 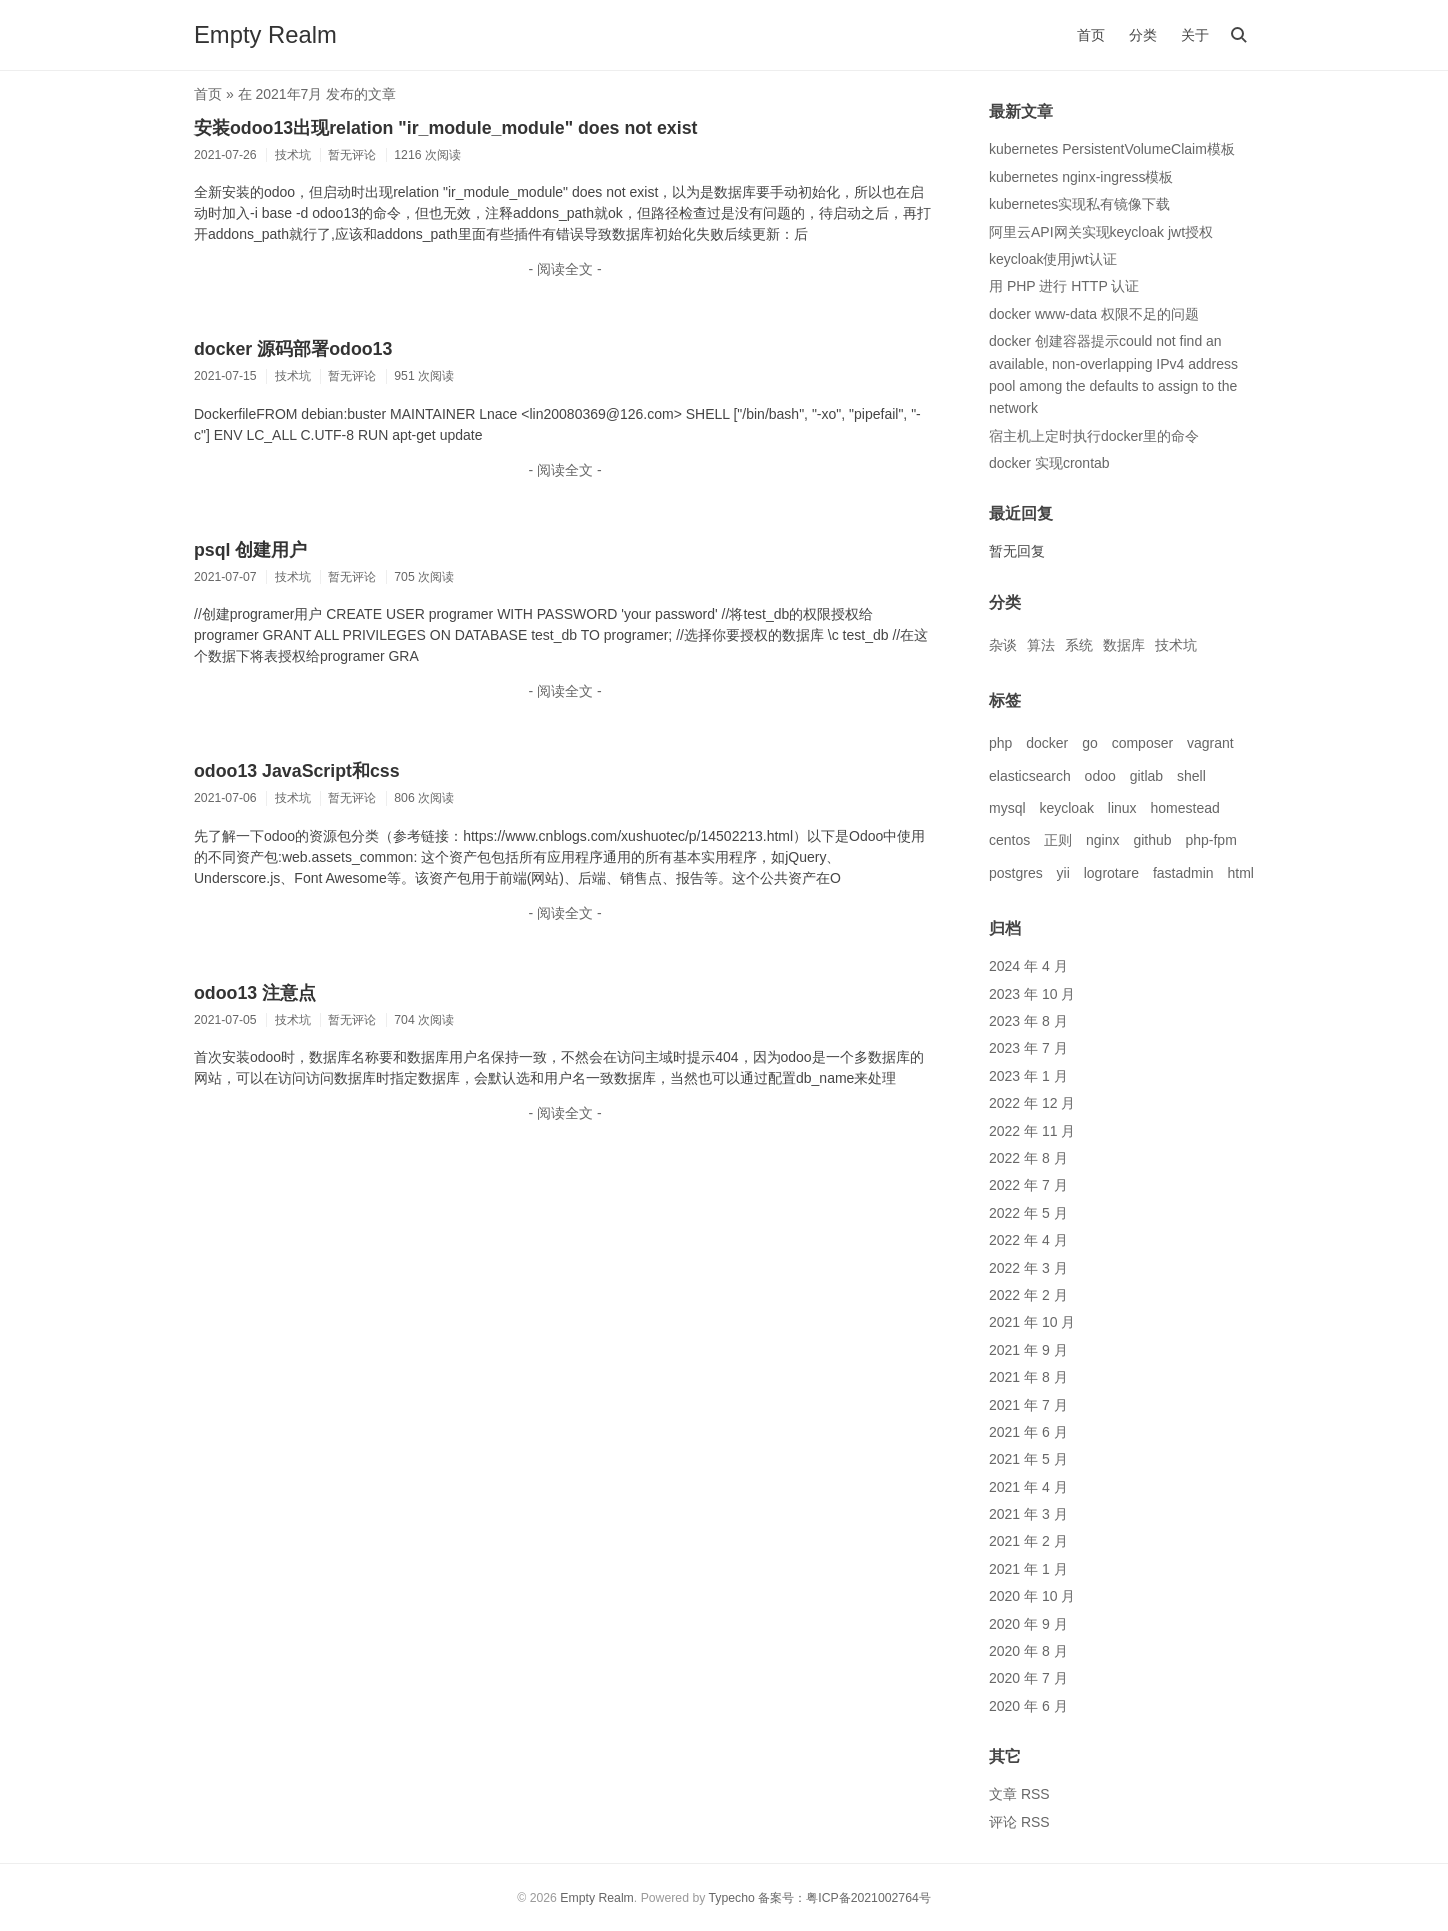 I want to click on 2020 年 7 月, so click(x=1028, y=1678).